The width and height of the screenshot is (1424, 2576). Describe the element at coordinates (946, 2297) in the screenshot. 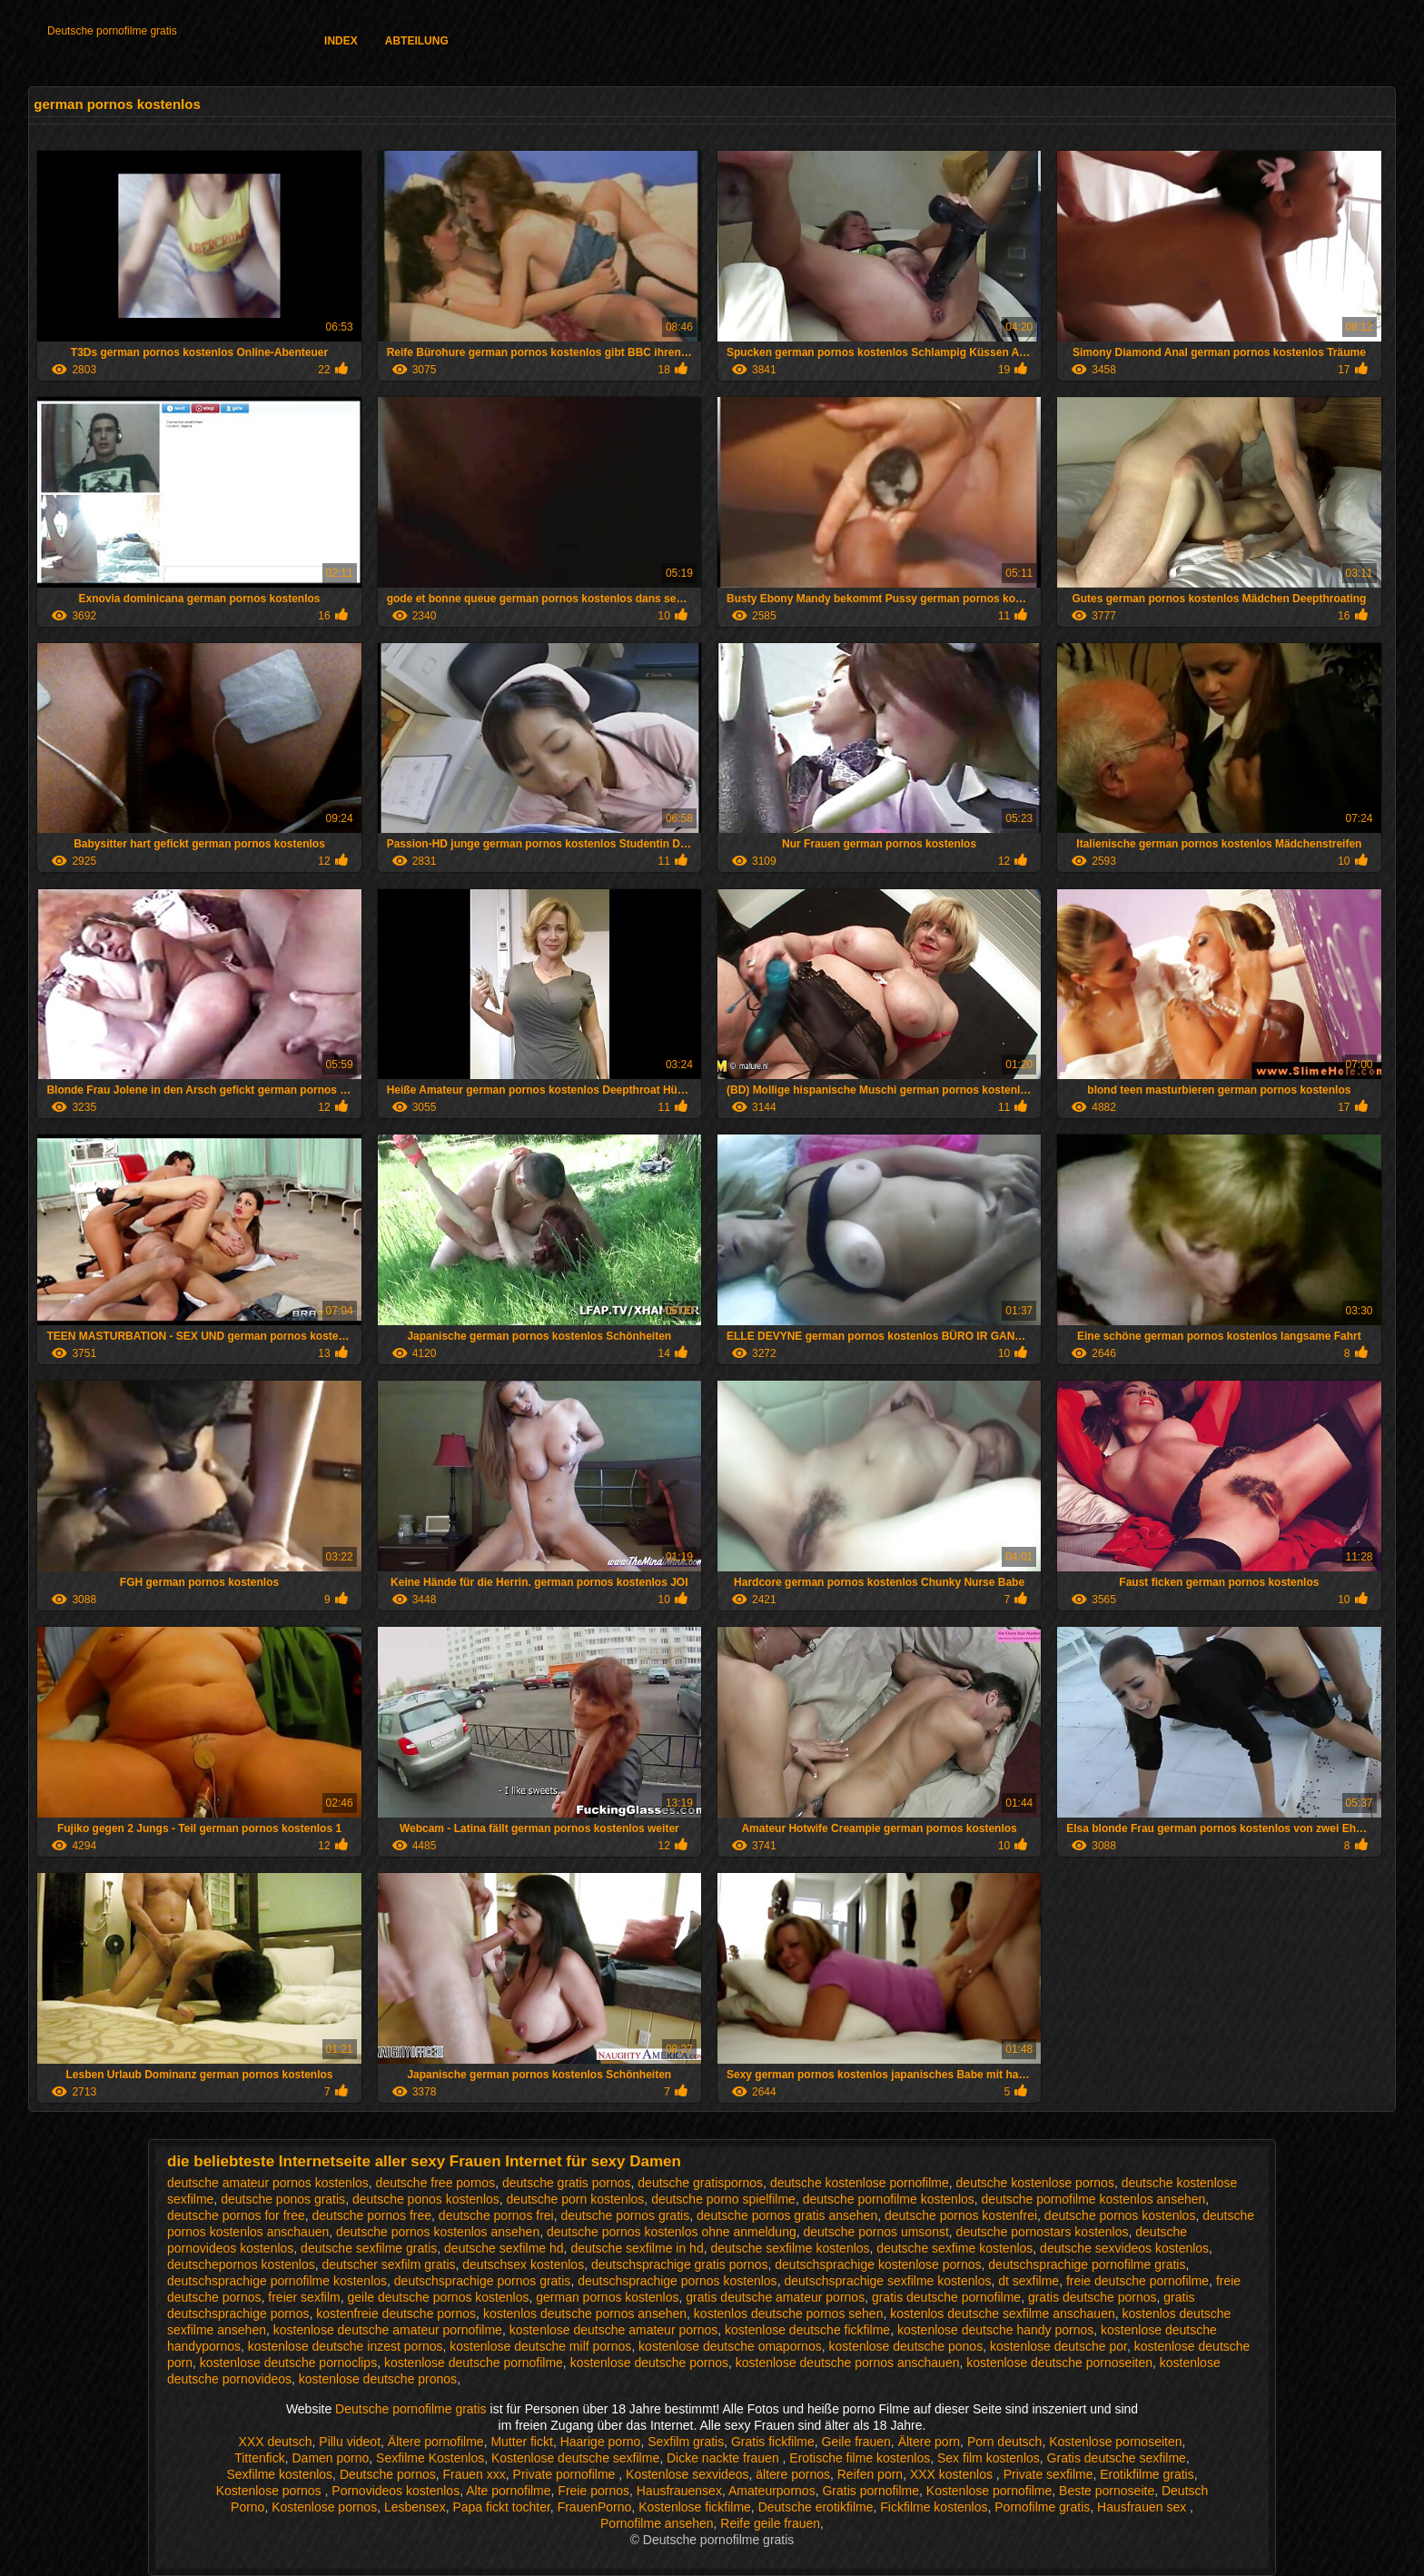

I see `gratis deutsche pornofilme` at that location.